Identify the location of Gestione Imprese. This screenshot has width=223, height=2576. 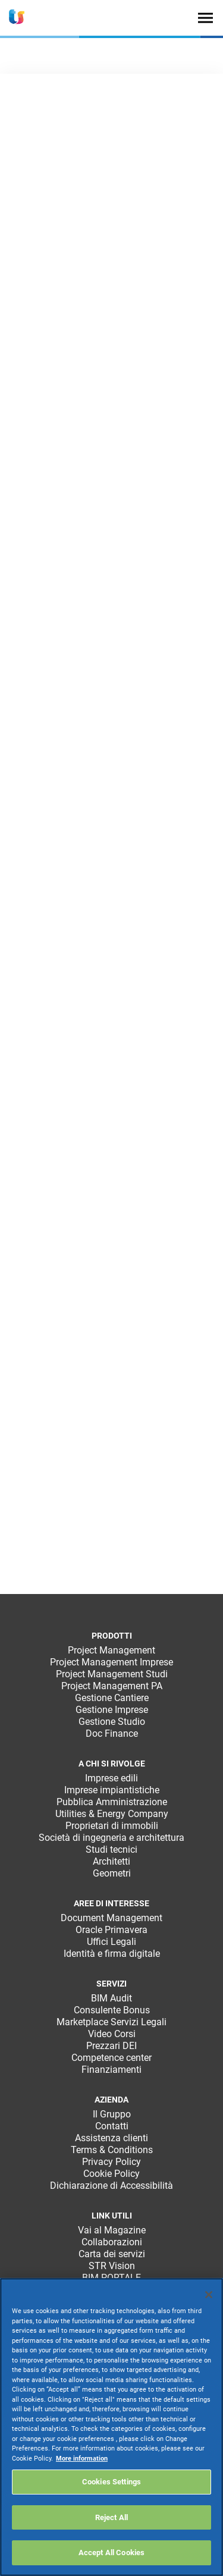
(112, 1709).